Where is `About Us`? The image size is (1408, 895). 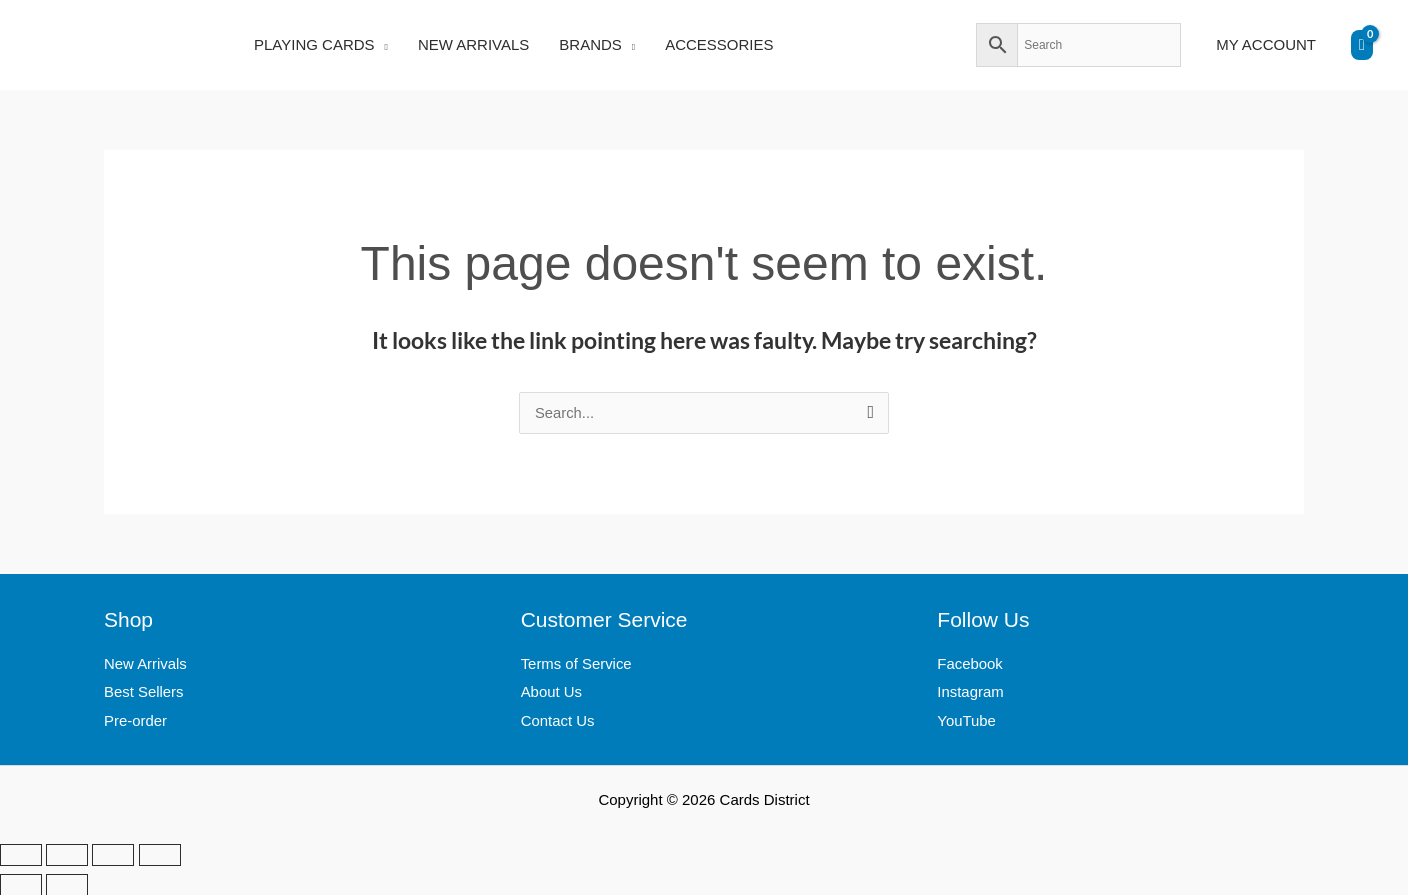
About Us is located at coordinates (552, 692).